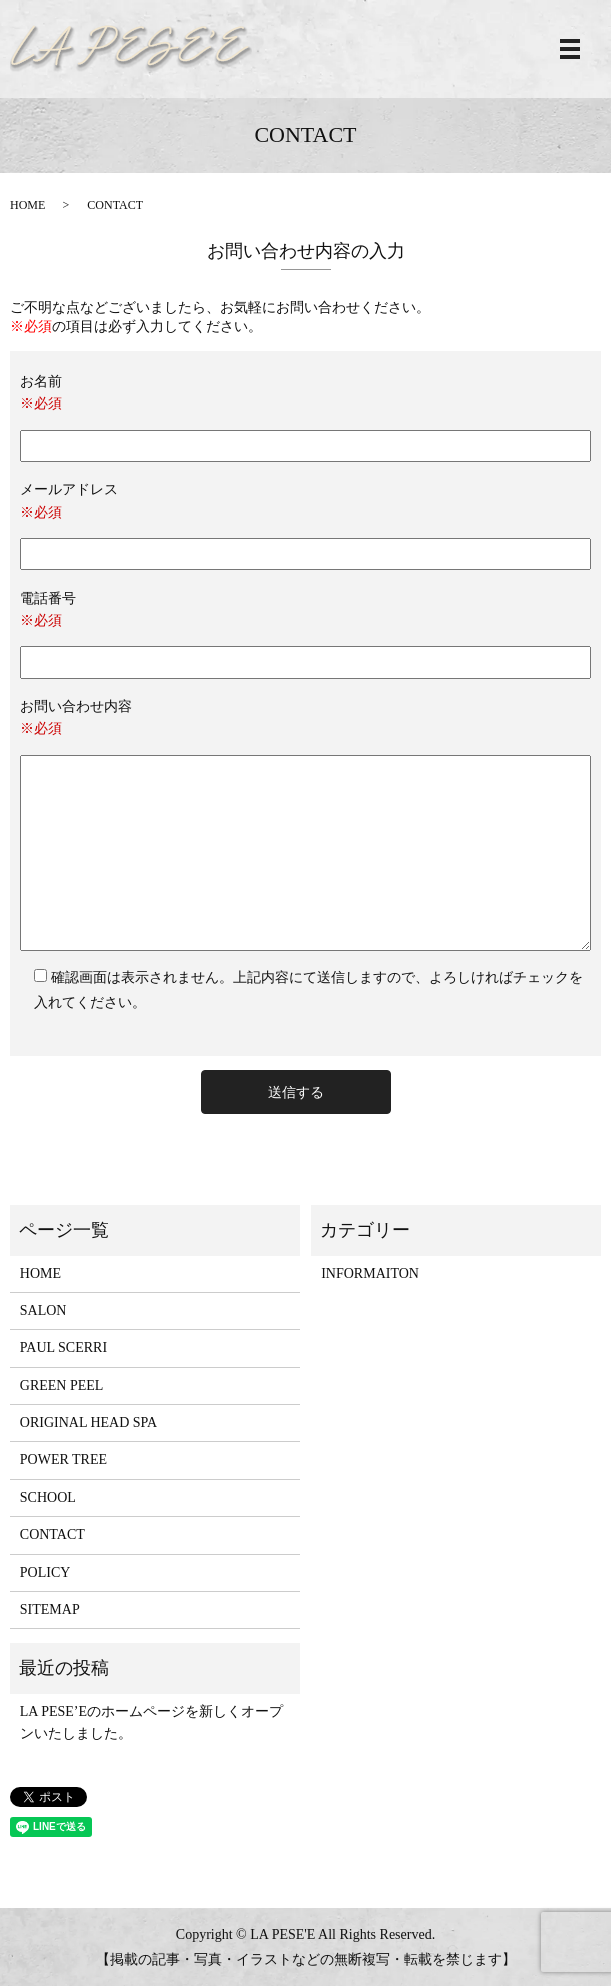 This screenshot has width=611, height=1986. What do you see at coordinates (370, 1273) in the screenshot?
I see `INFORMAITON` at bounding box center [370, 1273].